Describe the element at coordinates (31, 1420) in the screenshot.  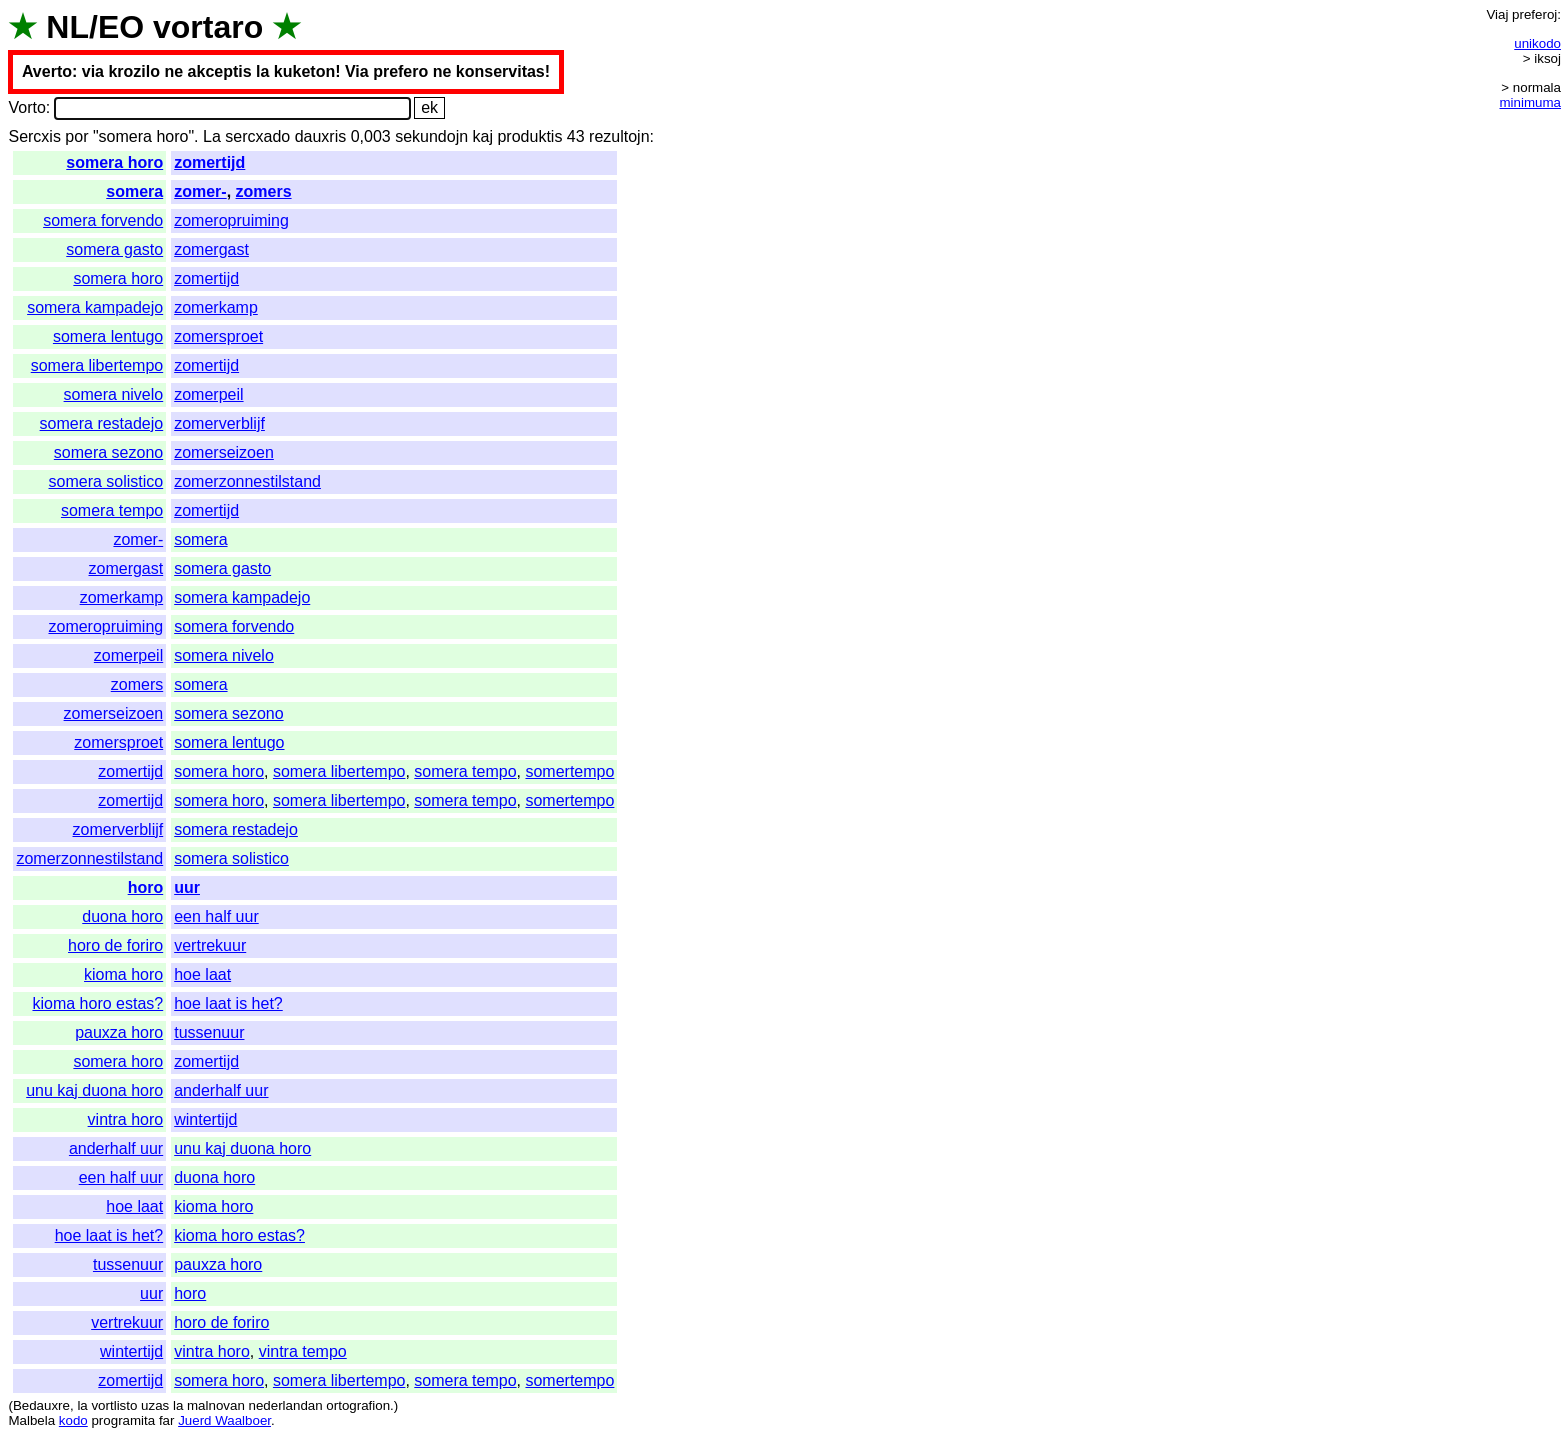
I see `Malbela` at that location.